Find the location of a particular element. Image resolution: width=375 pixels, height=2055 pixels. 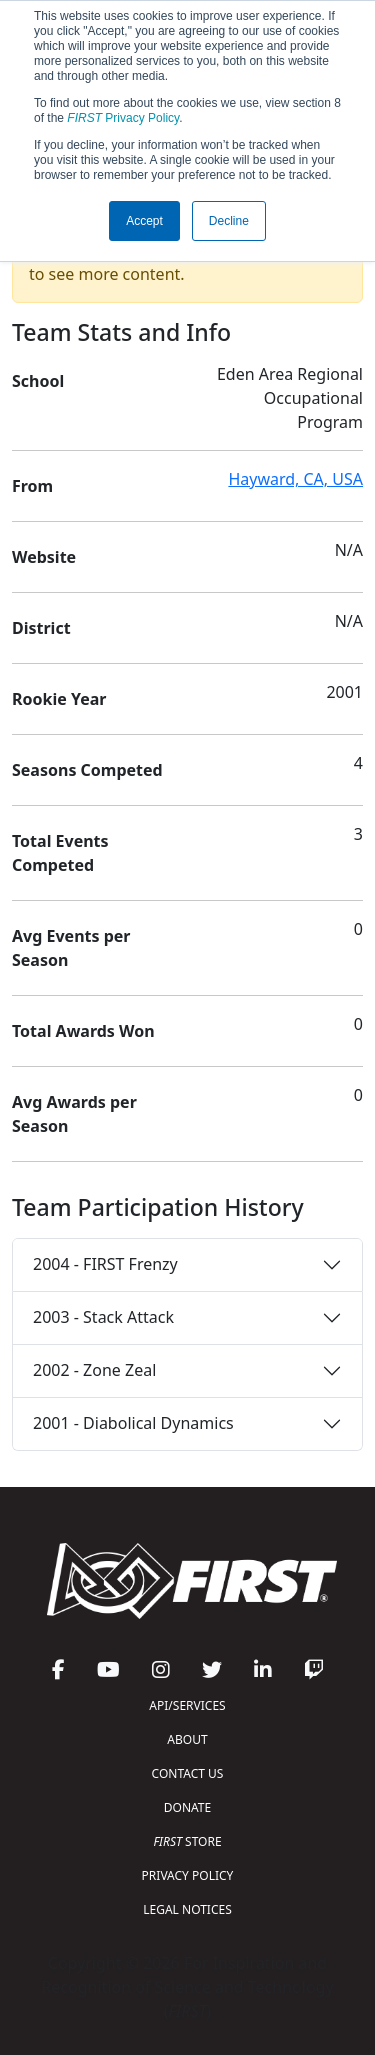

API/SERVICES is located at coordinates (187, 1705).